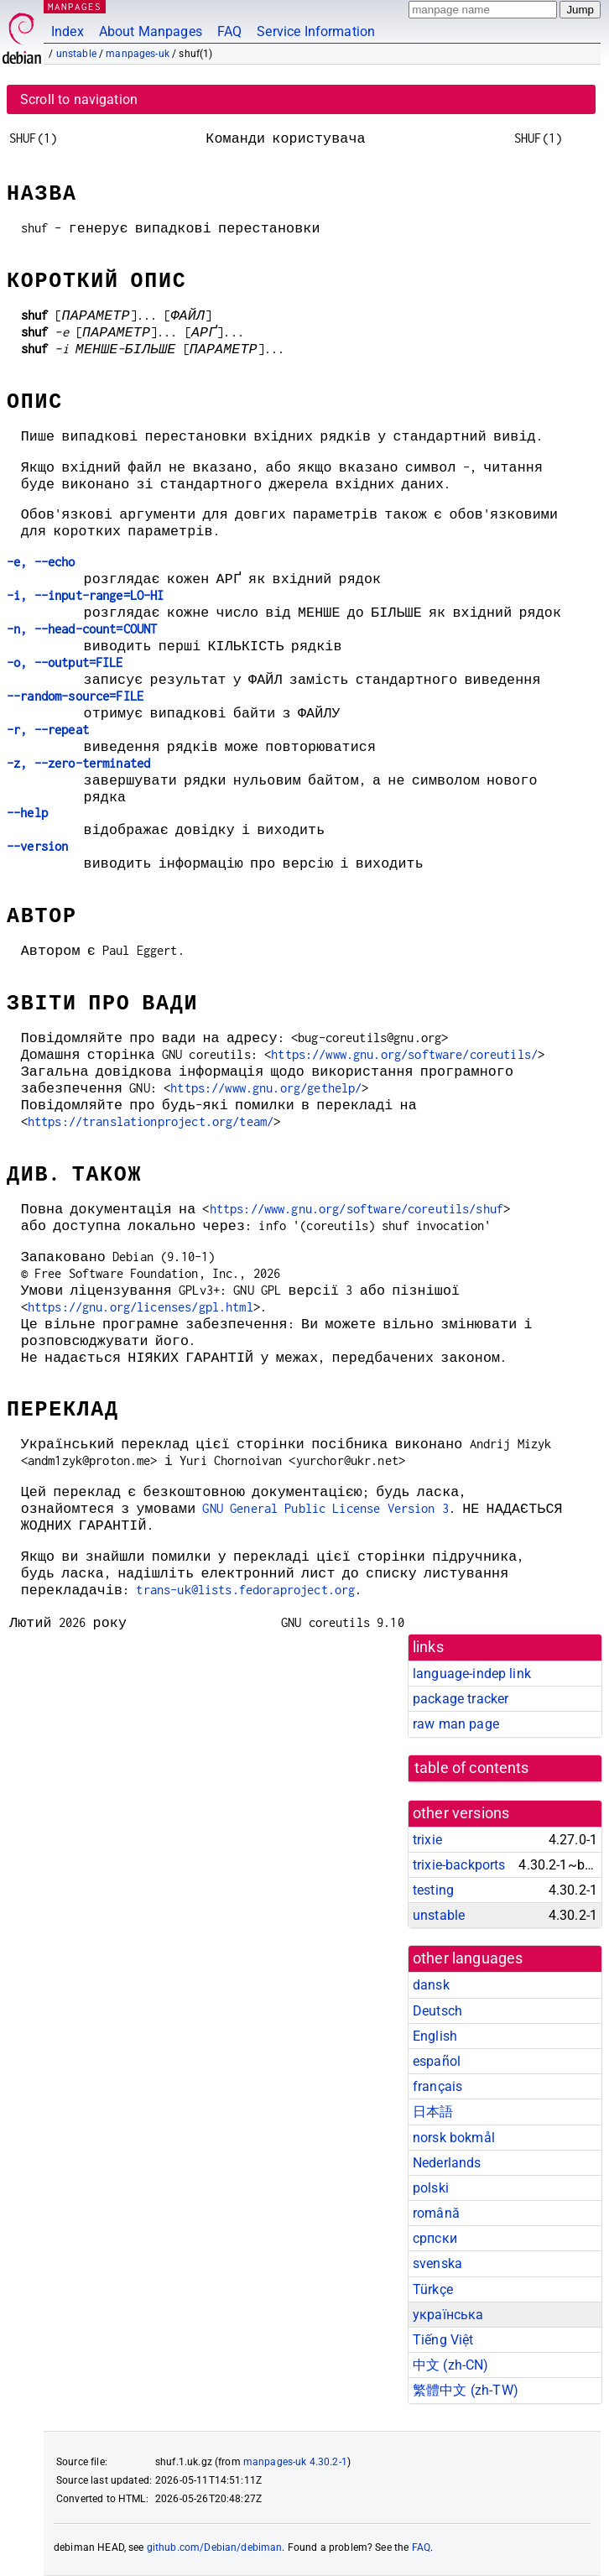  What do you see at coordinates (229, 31) in the screenshot?
I see `FAQ` at bounding box center [229, 31].